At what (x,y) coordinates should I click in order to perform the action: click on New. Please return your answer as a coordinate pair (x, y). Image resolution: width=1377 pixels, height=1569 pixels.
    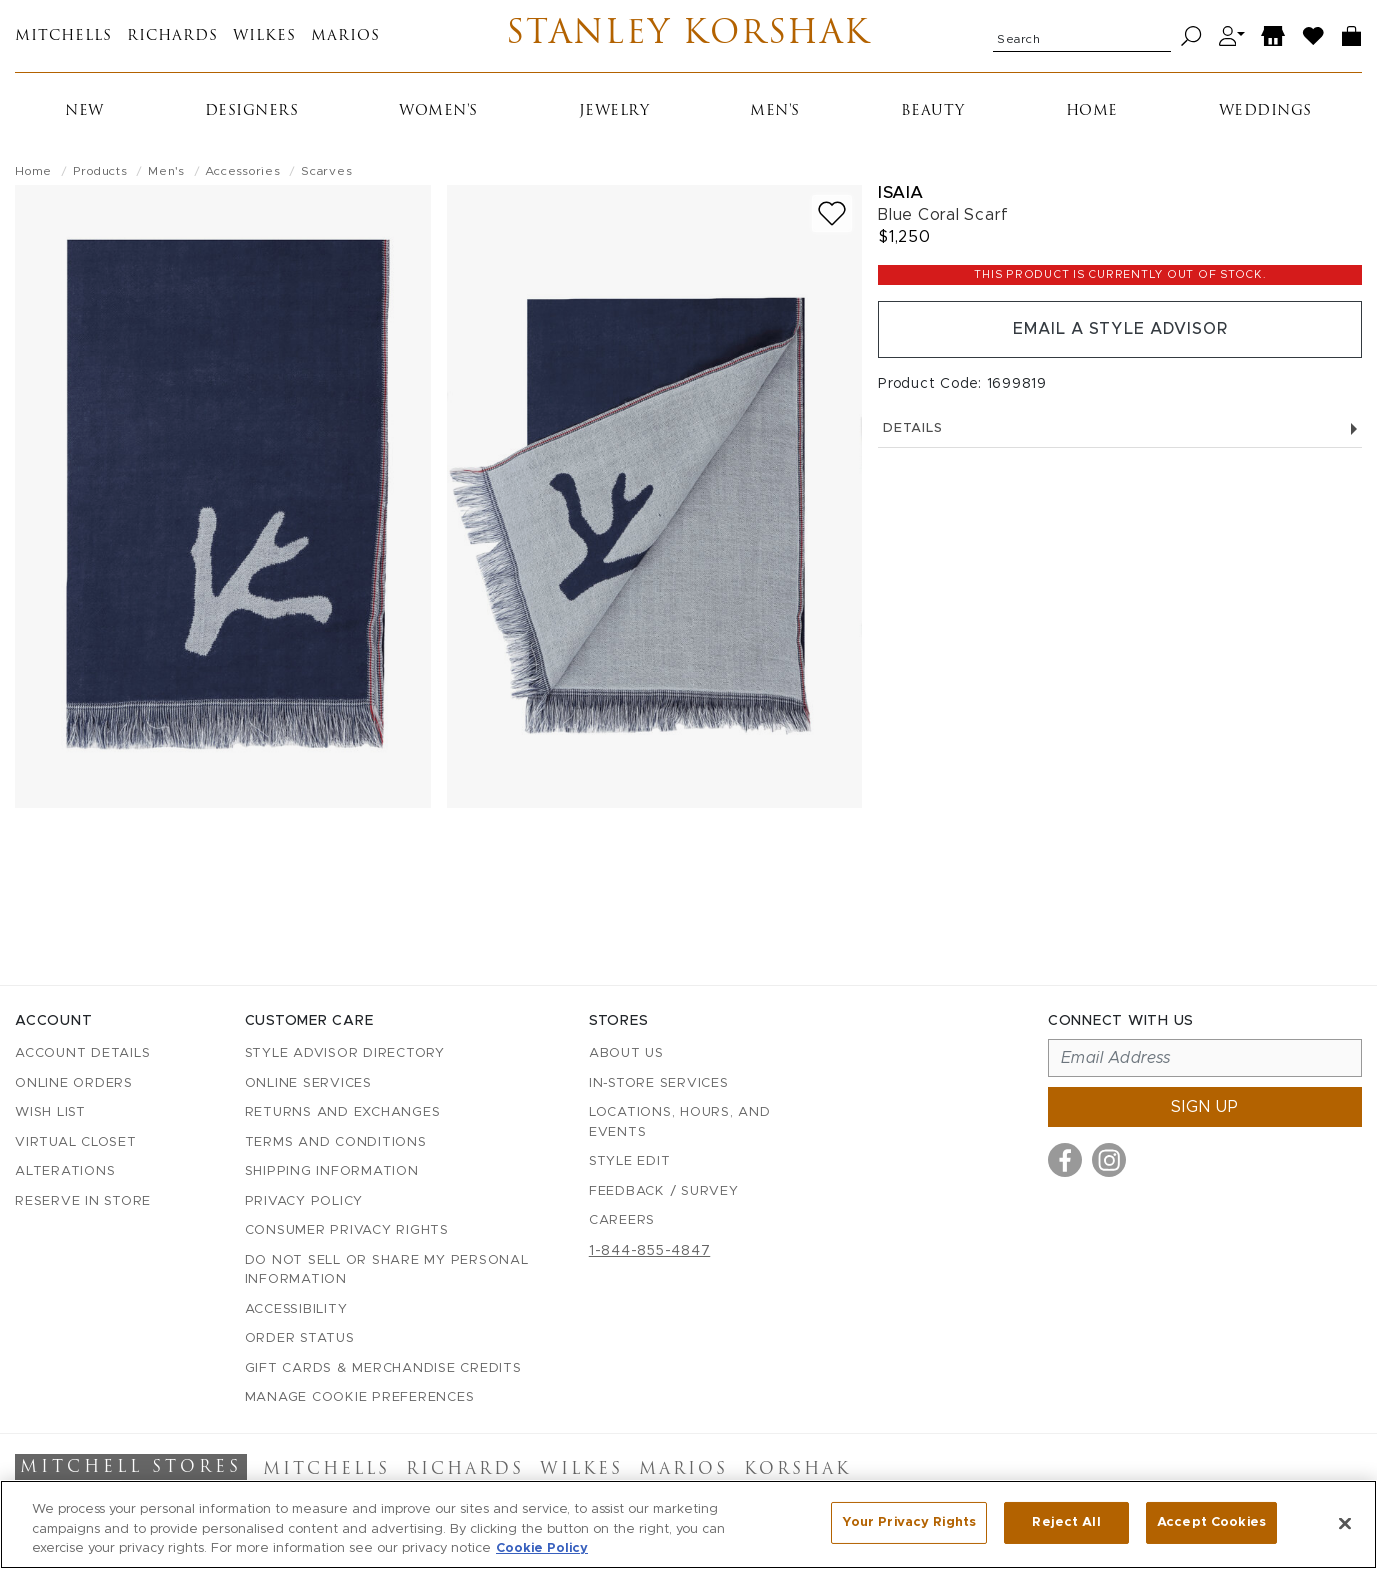
    Looking at the image, I should click on (84, 111).